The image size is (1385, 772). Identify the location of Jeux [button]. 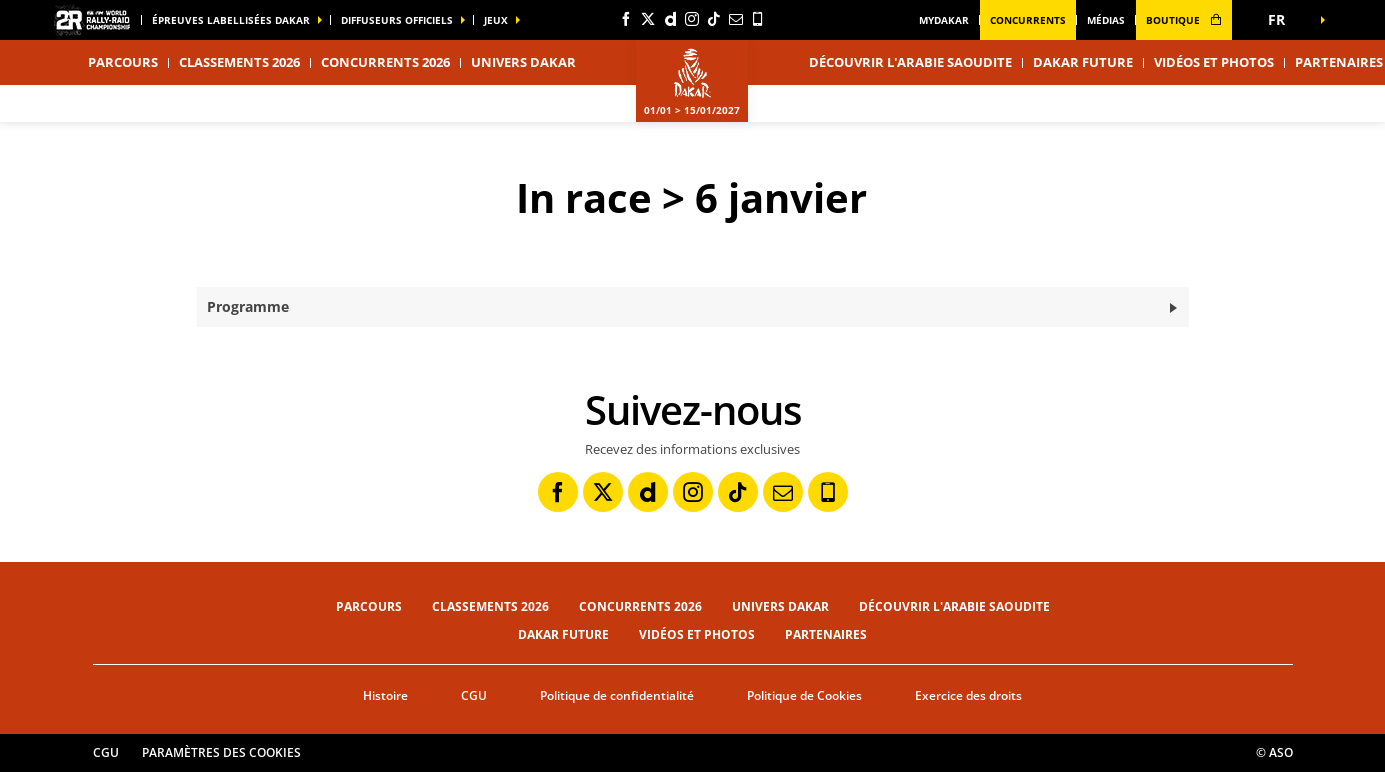
(496, 20).